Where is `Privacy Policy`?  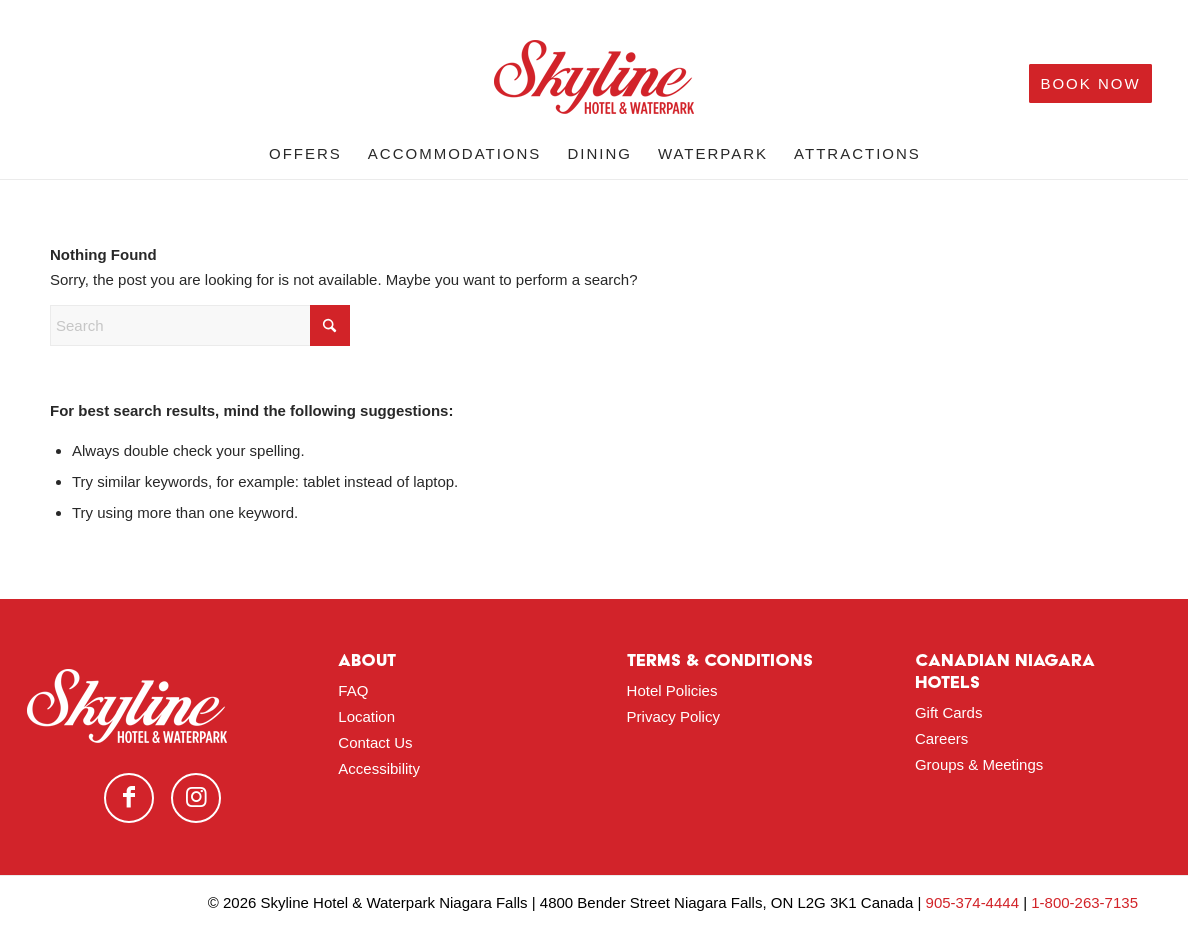 Privacy Policy is located at coordinates (673, 716).